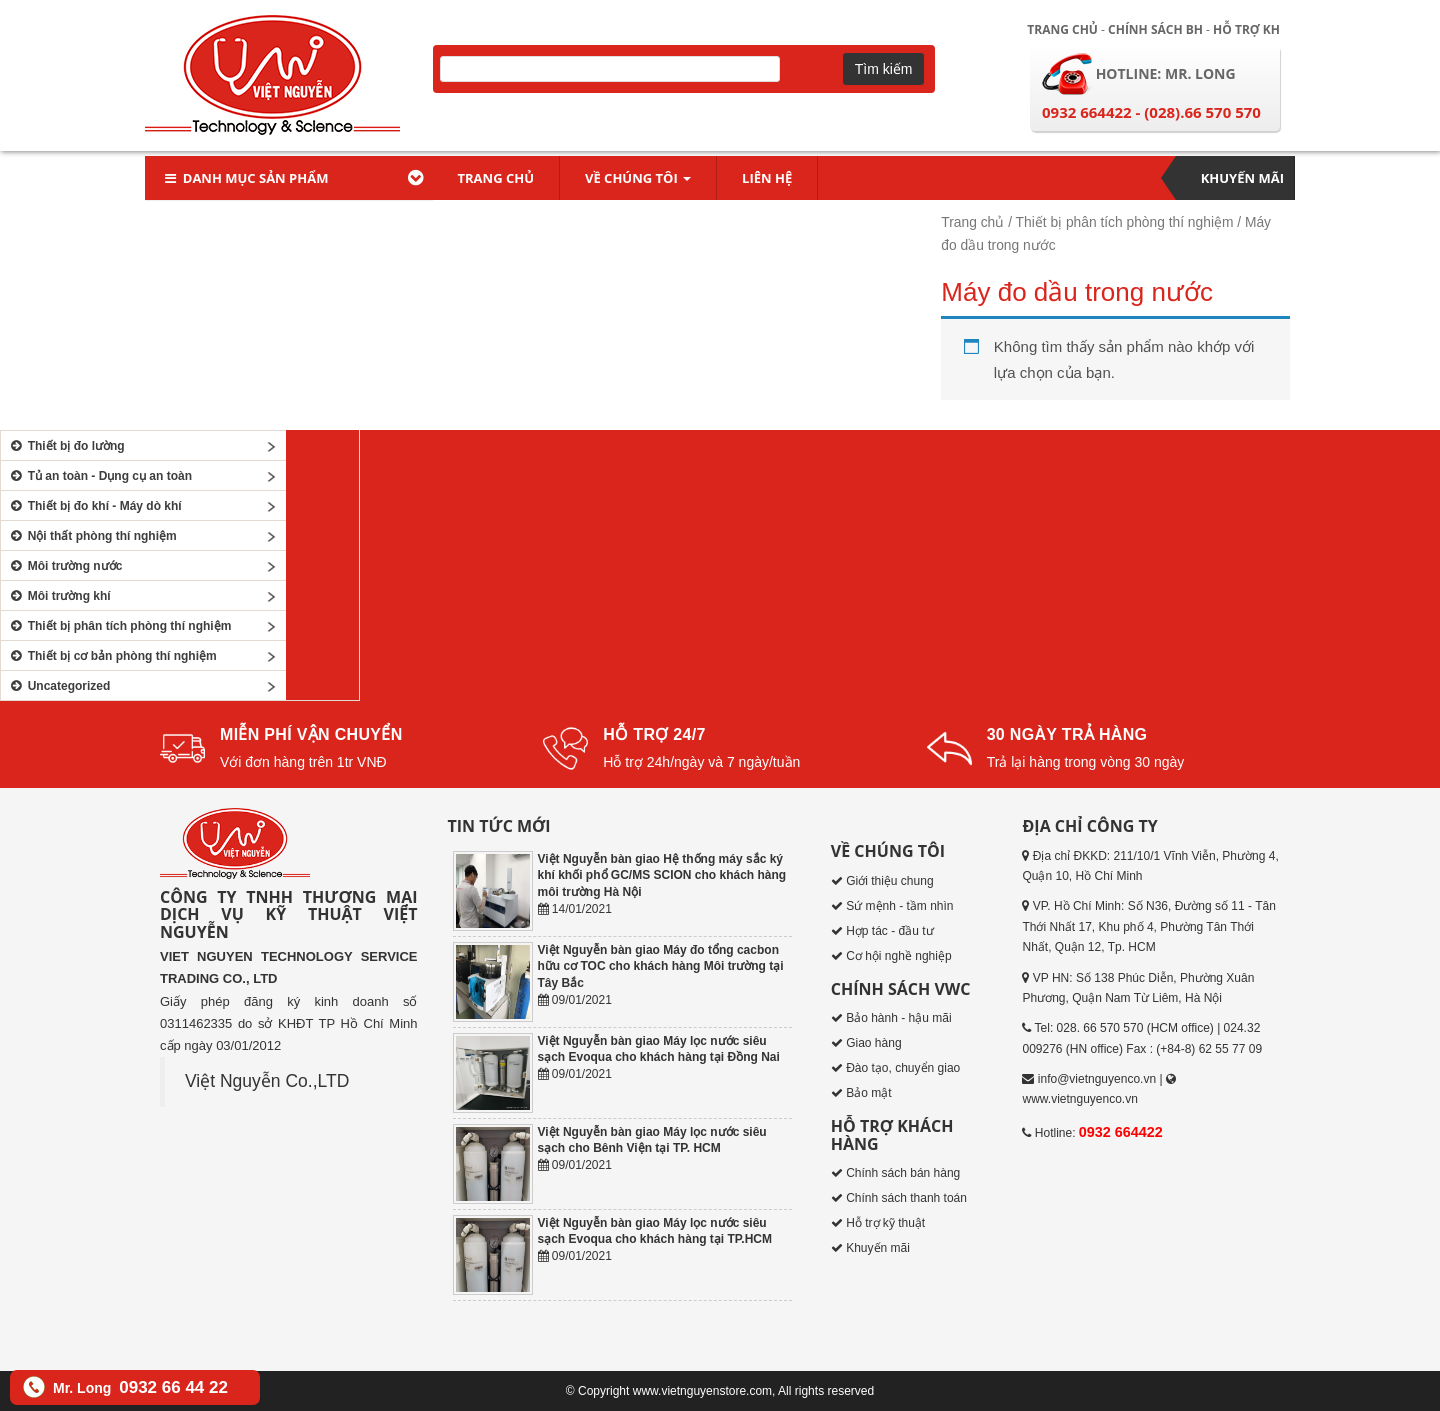  Describe the element at coordinates (898, 1018) in the screenshot. I see `Bảo hành - hậu mãi` at that location.